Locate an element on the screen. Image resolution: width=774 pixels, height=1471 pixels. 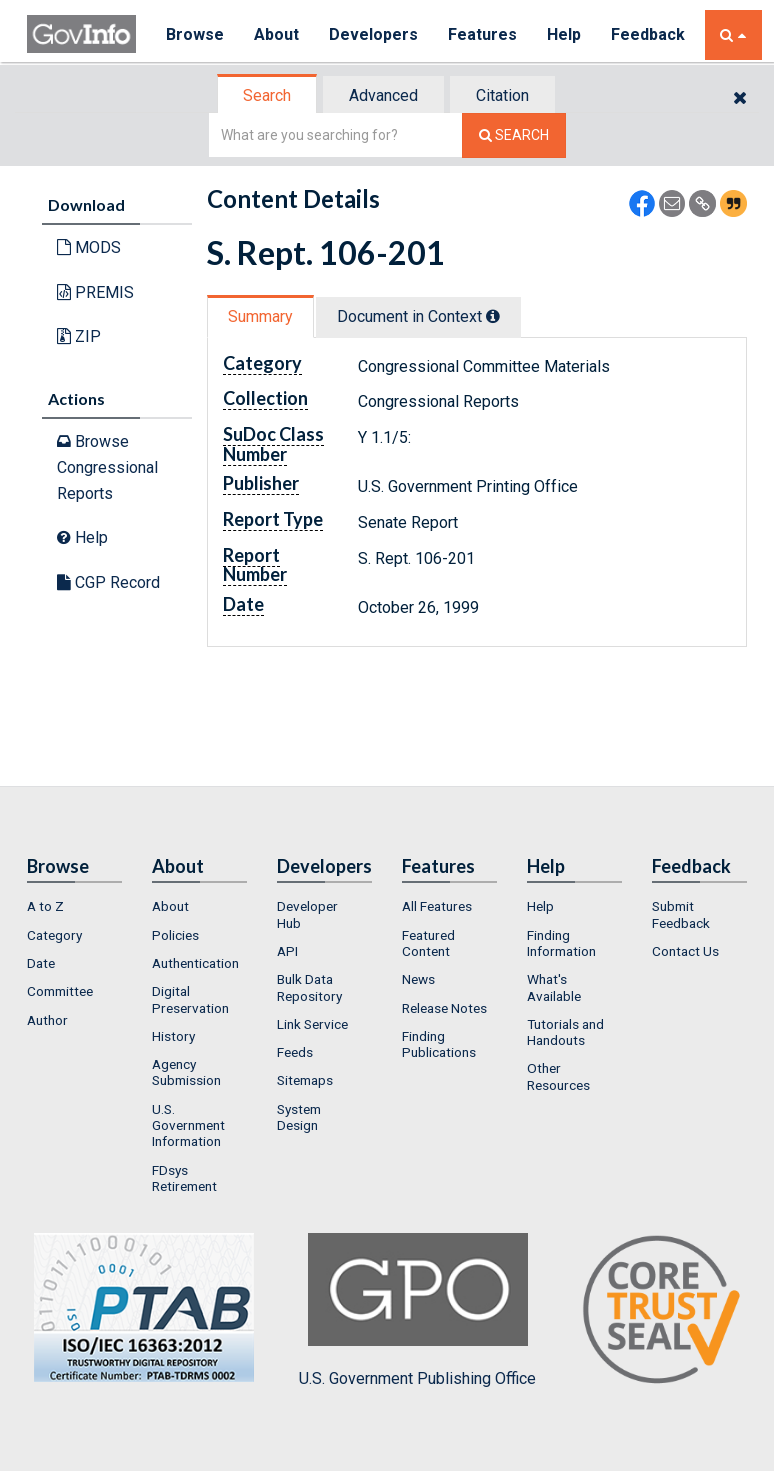
Developers is located at coordinates (373, 34).